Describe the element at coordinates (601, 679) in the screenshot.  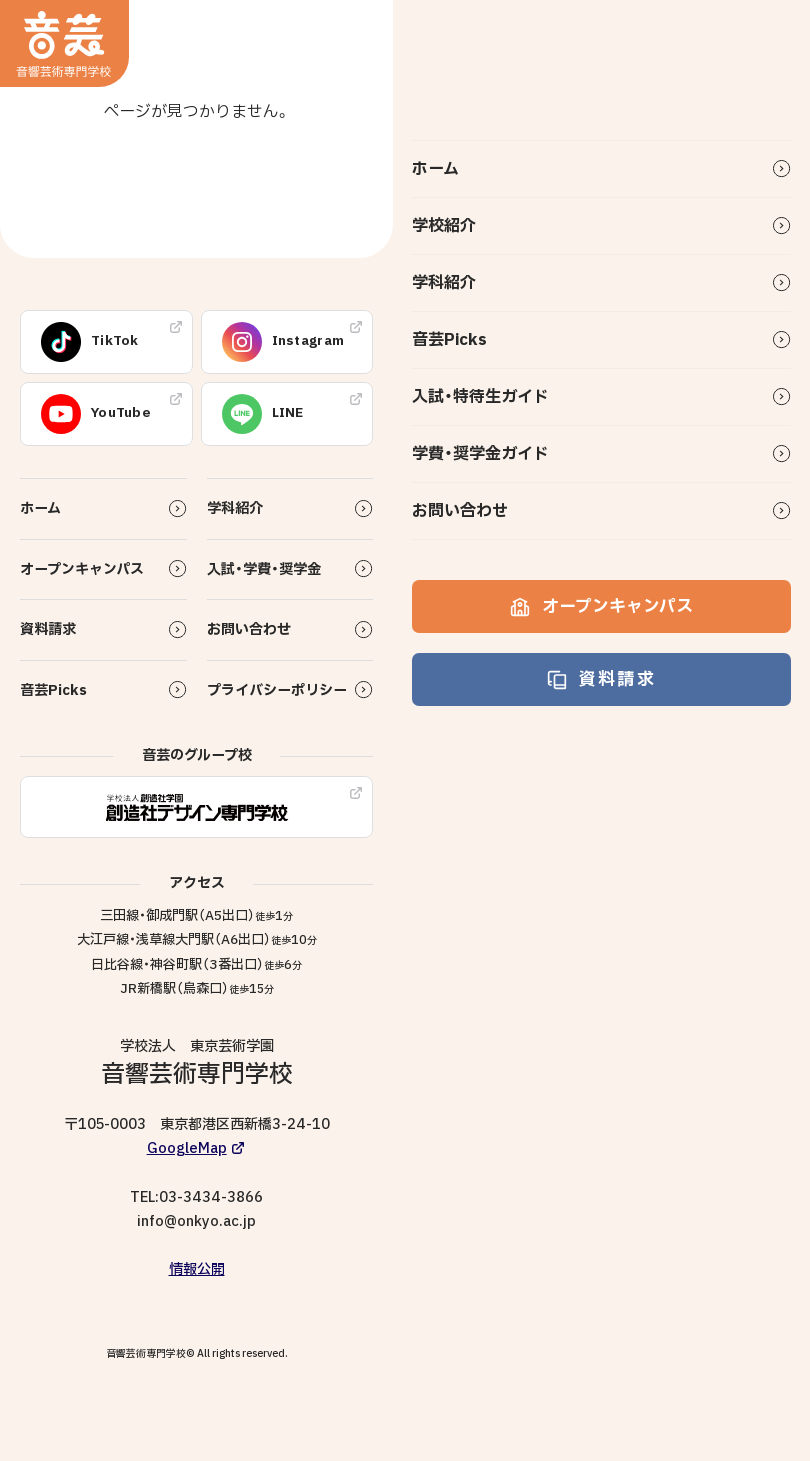
I see `資料請求` at that location.